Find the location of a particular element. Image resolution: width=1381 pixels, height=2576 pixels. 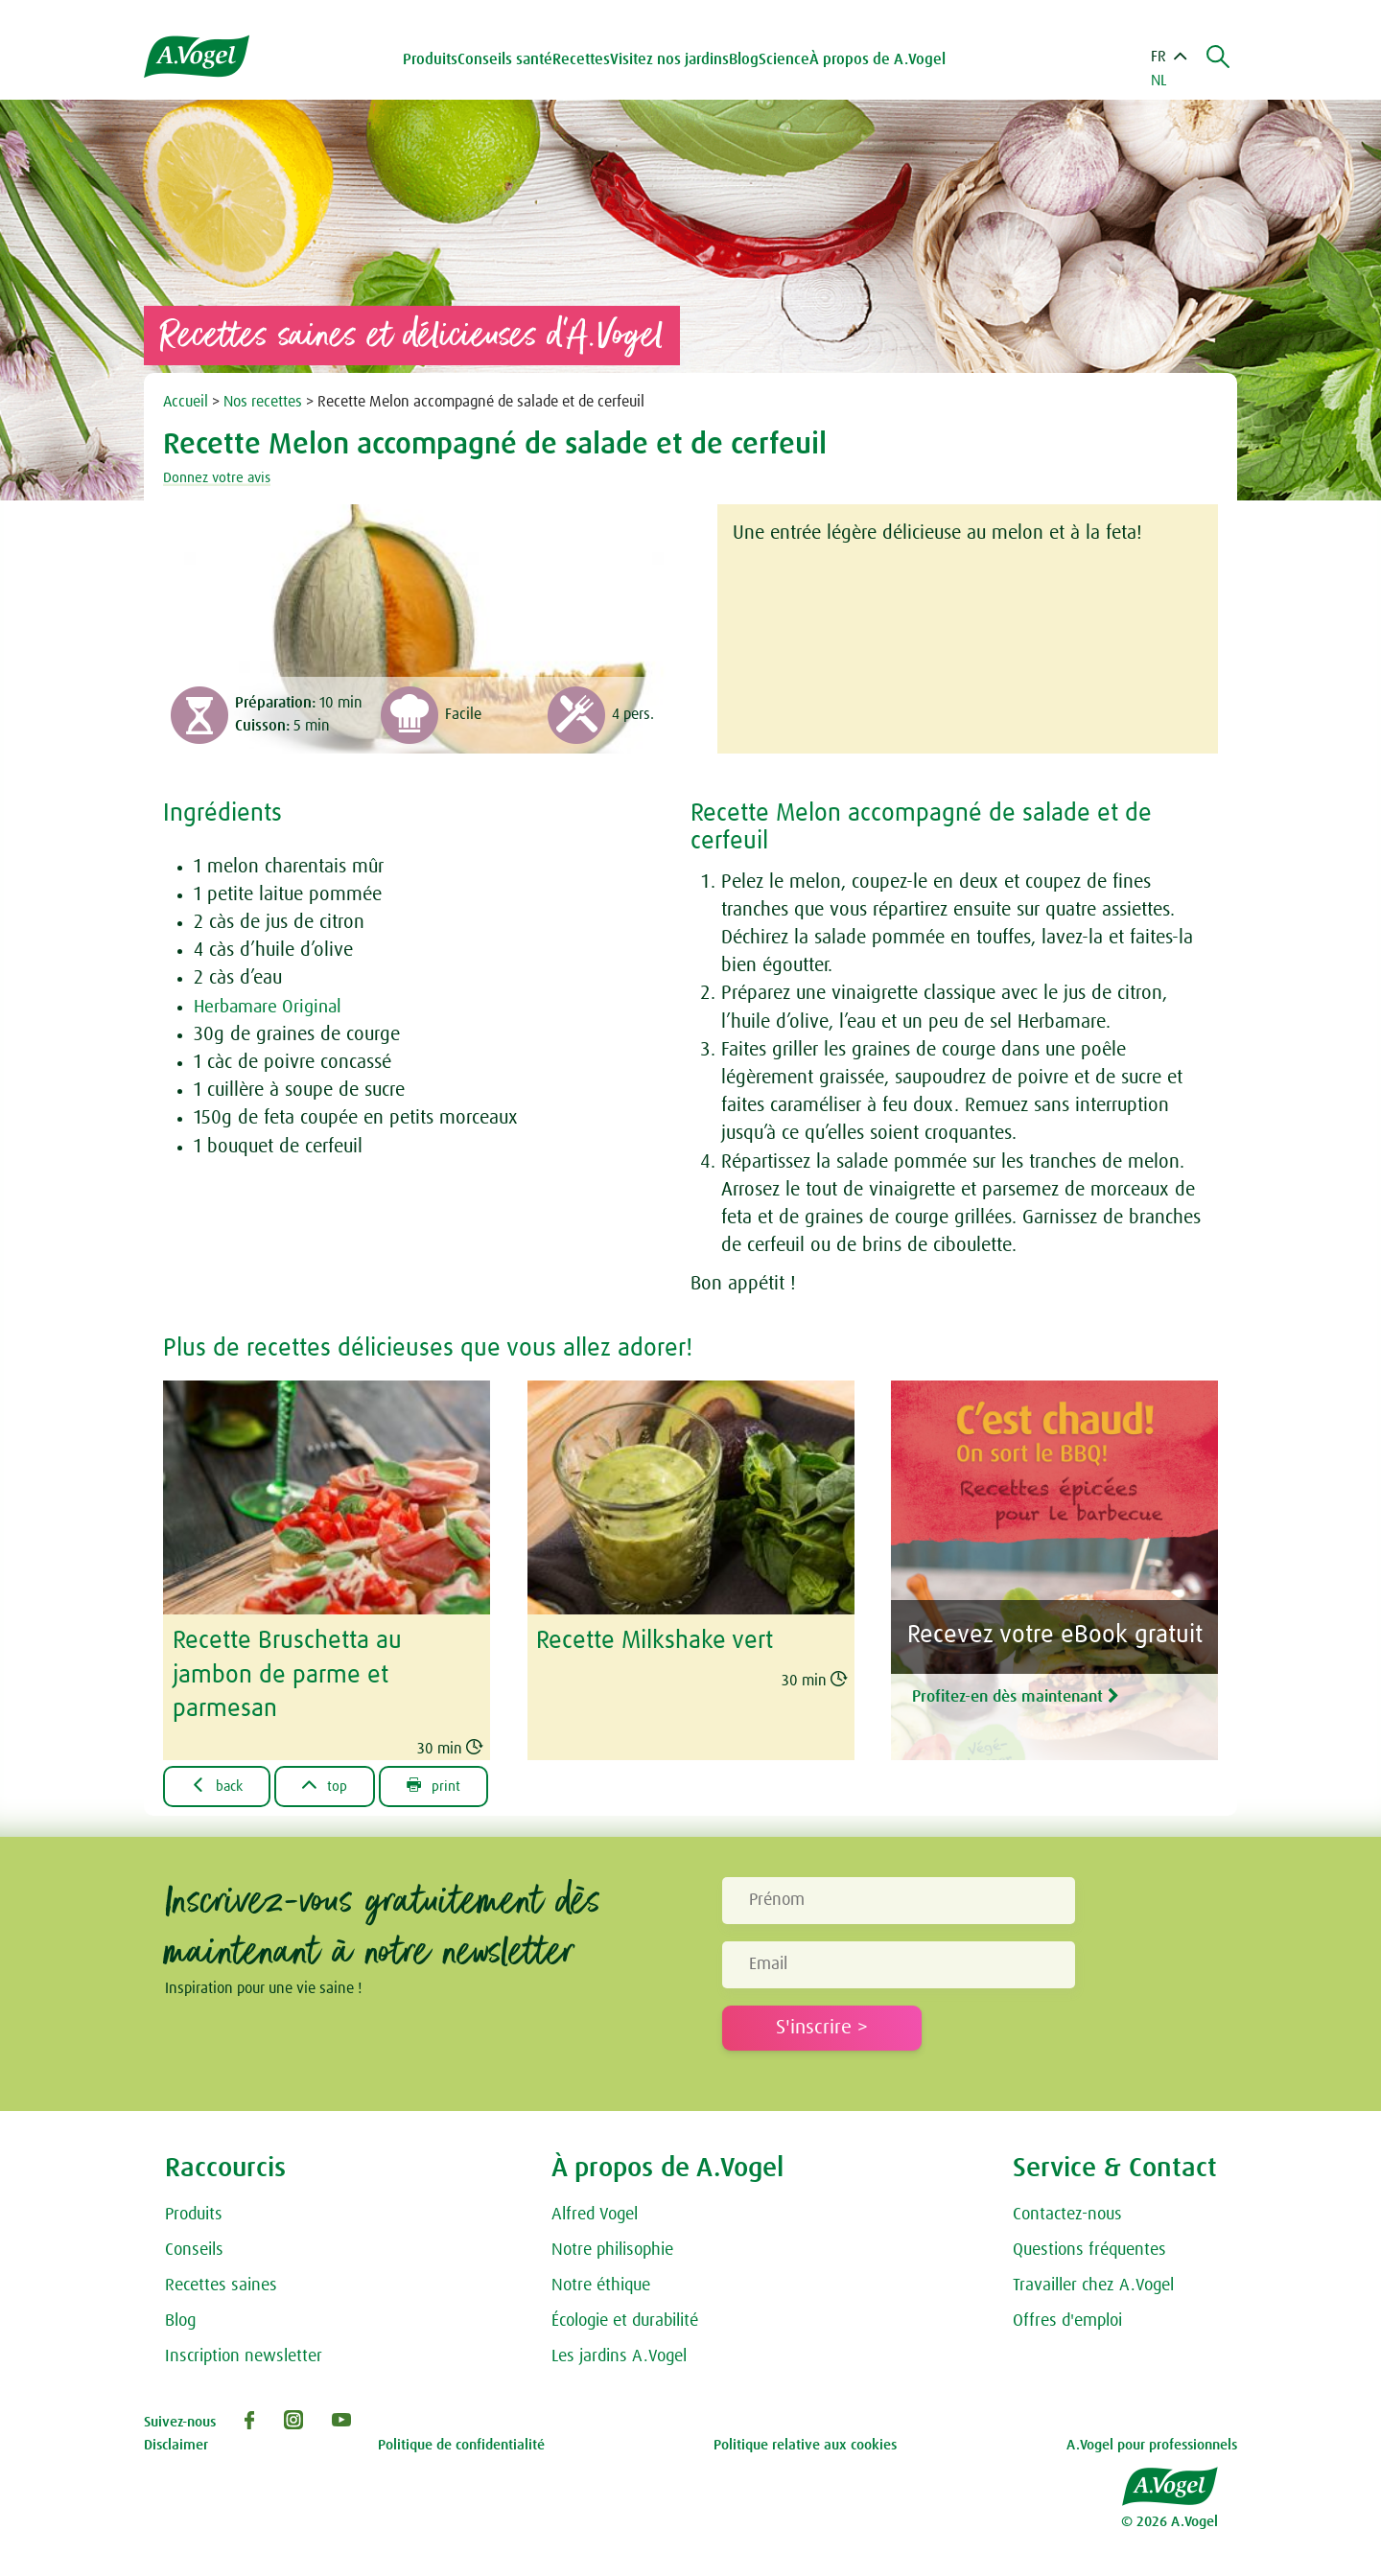

Produits is located at coordinates (193, 2212).